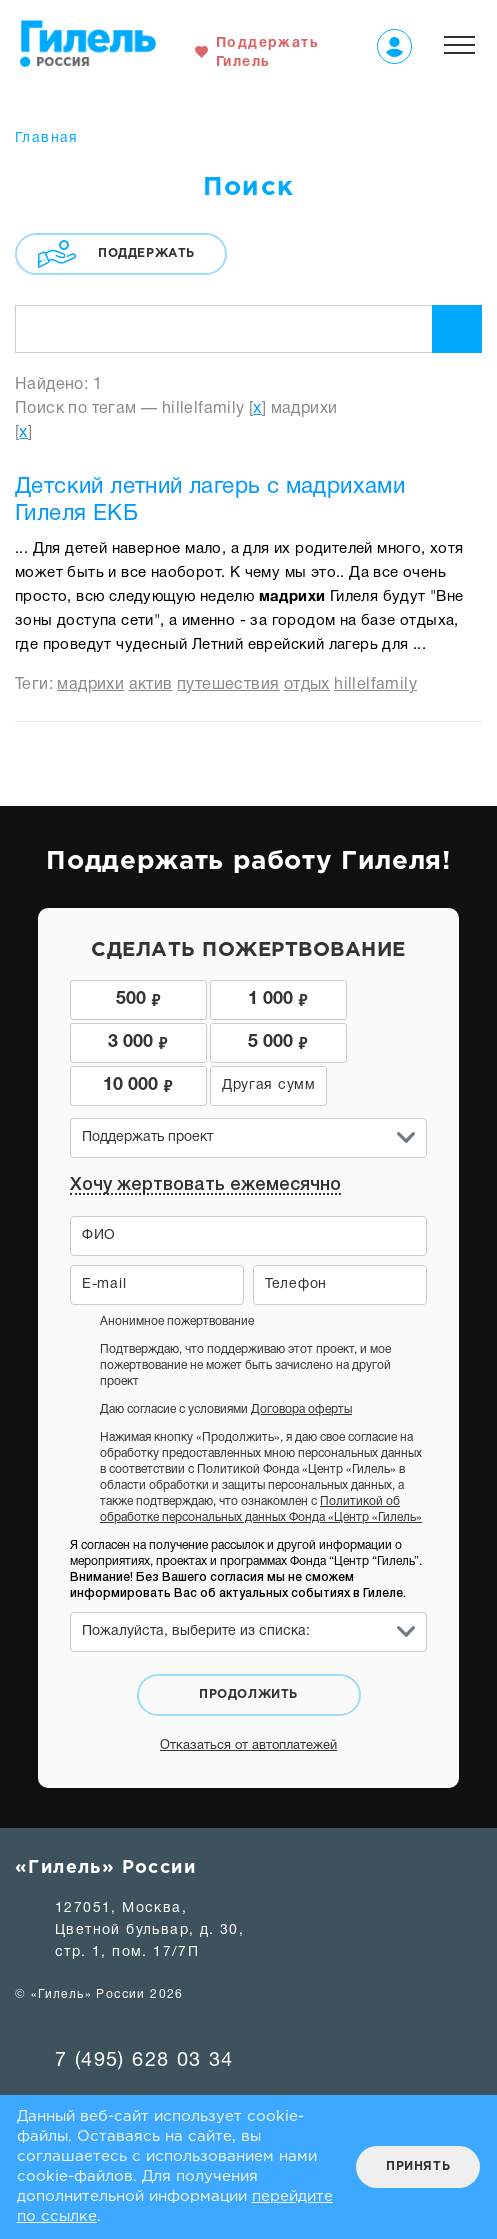  Describe the element at coordinates (155, 2063) in the screenshot. I see `hillelrussia@team.hillel.ru` at that location.